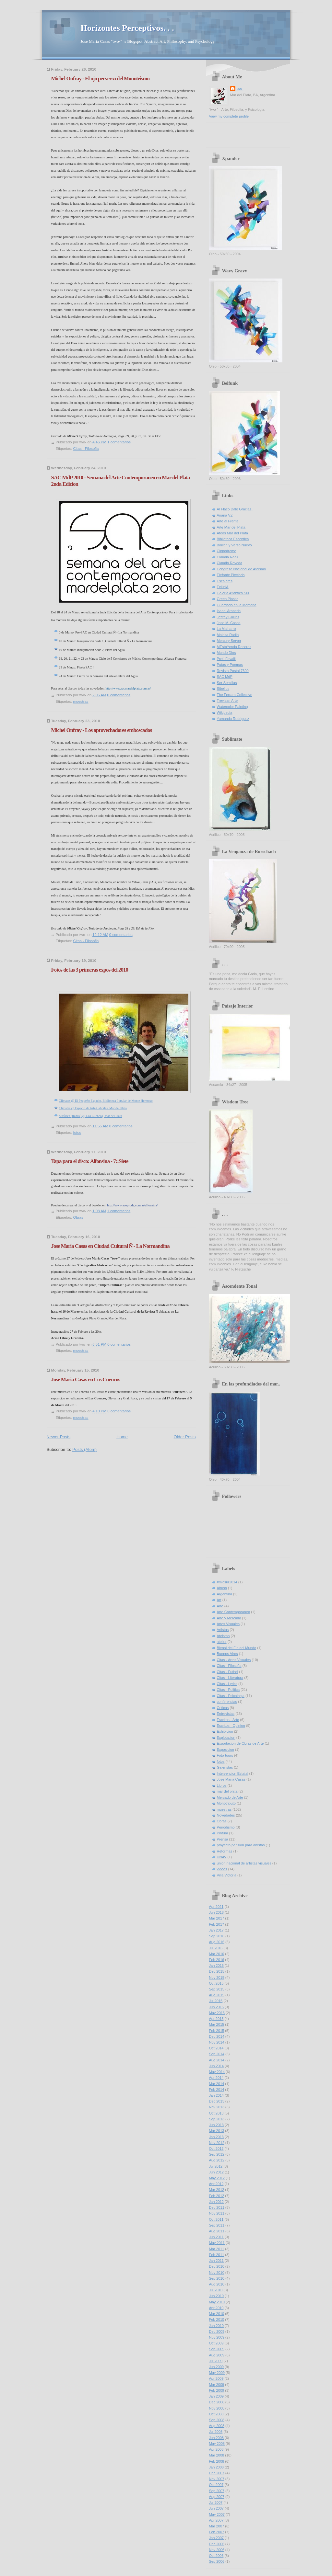 The width and height of the screenshot is (332, 2576). Describe the element at coordinates (216, 2160) in the screenshot. I see `Aug 2012` at that location.